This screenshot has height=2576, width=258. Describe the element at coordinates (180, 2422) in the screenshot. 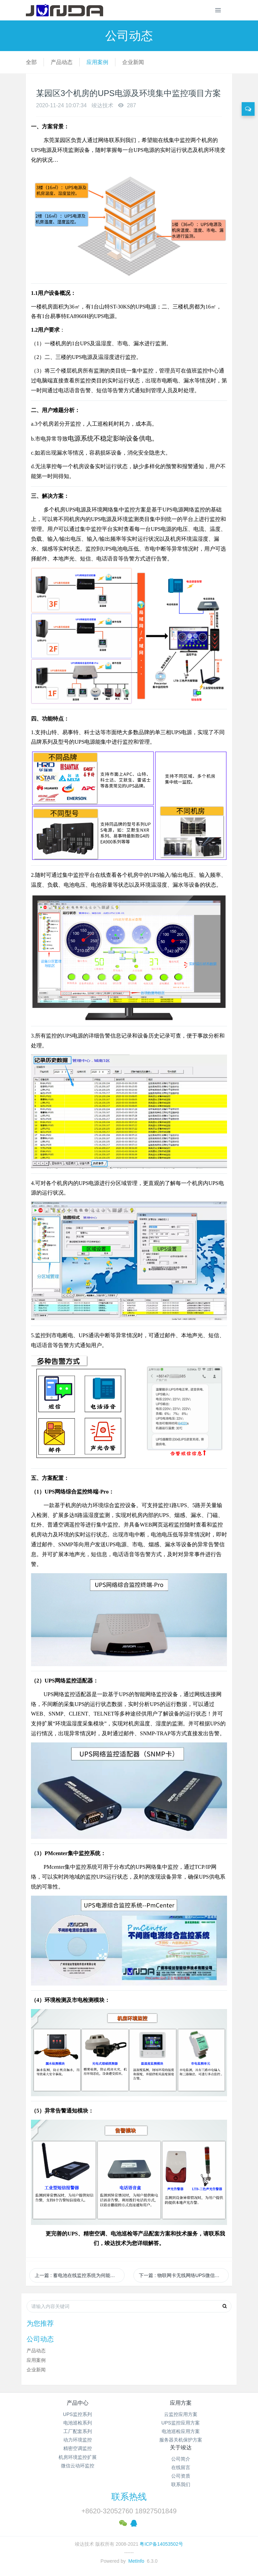

I see `UPS监控应用方案` at that location.